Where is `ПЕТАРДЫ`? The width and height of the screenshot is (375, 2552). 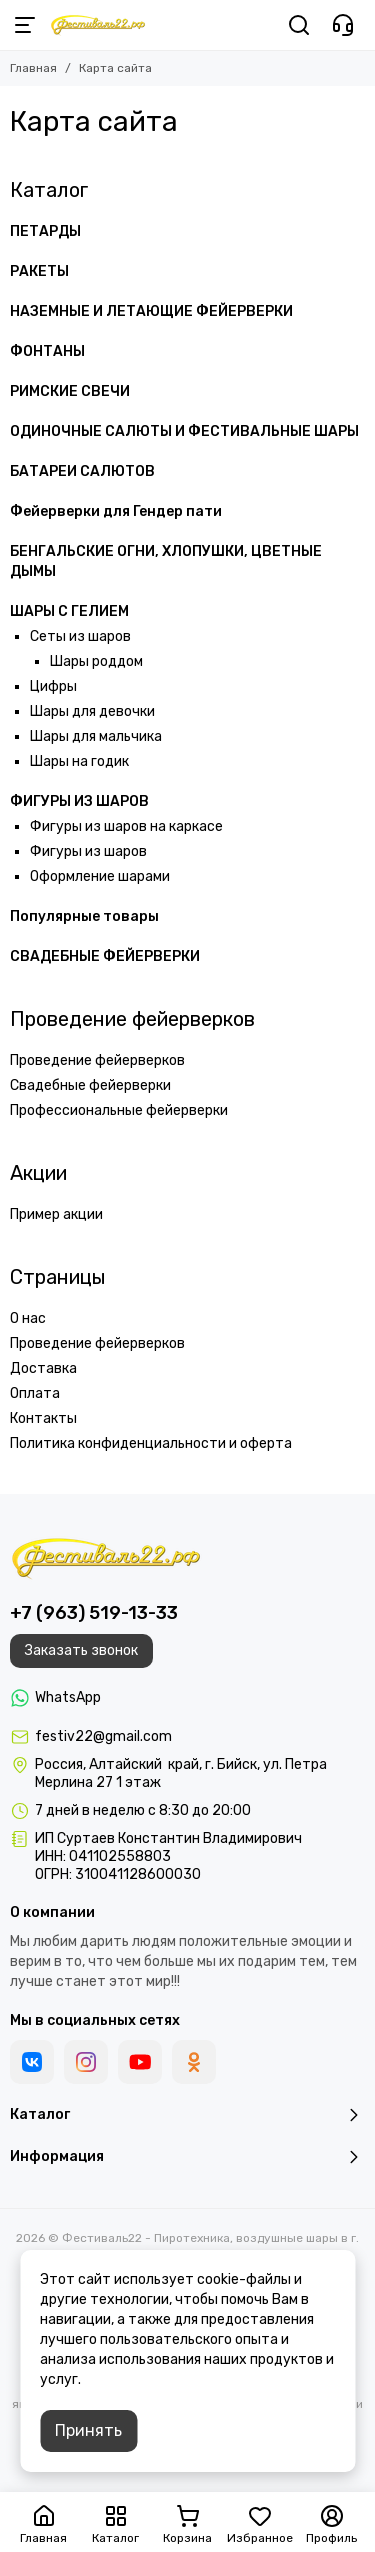 ПЕТАРДЫ is located at coordinates (45, 231).